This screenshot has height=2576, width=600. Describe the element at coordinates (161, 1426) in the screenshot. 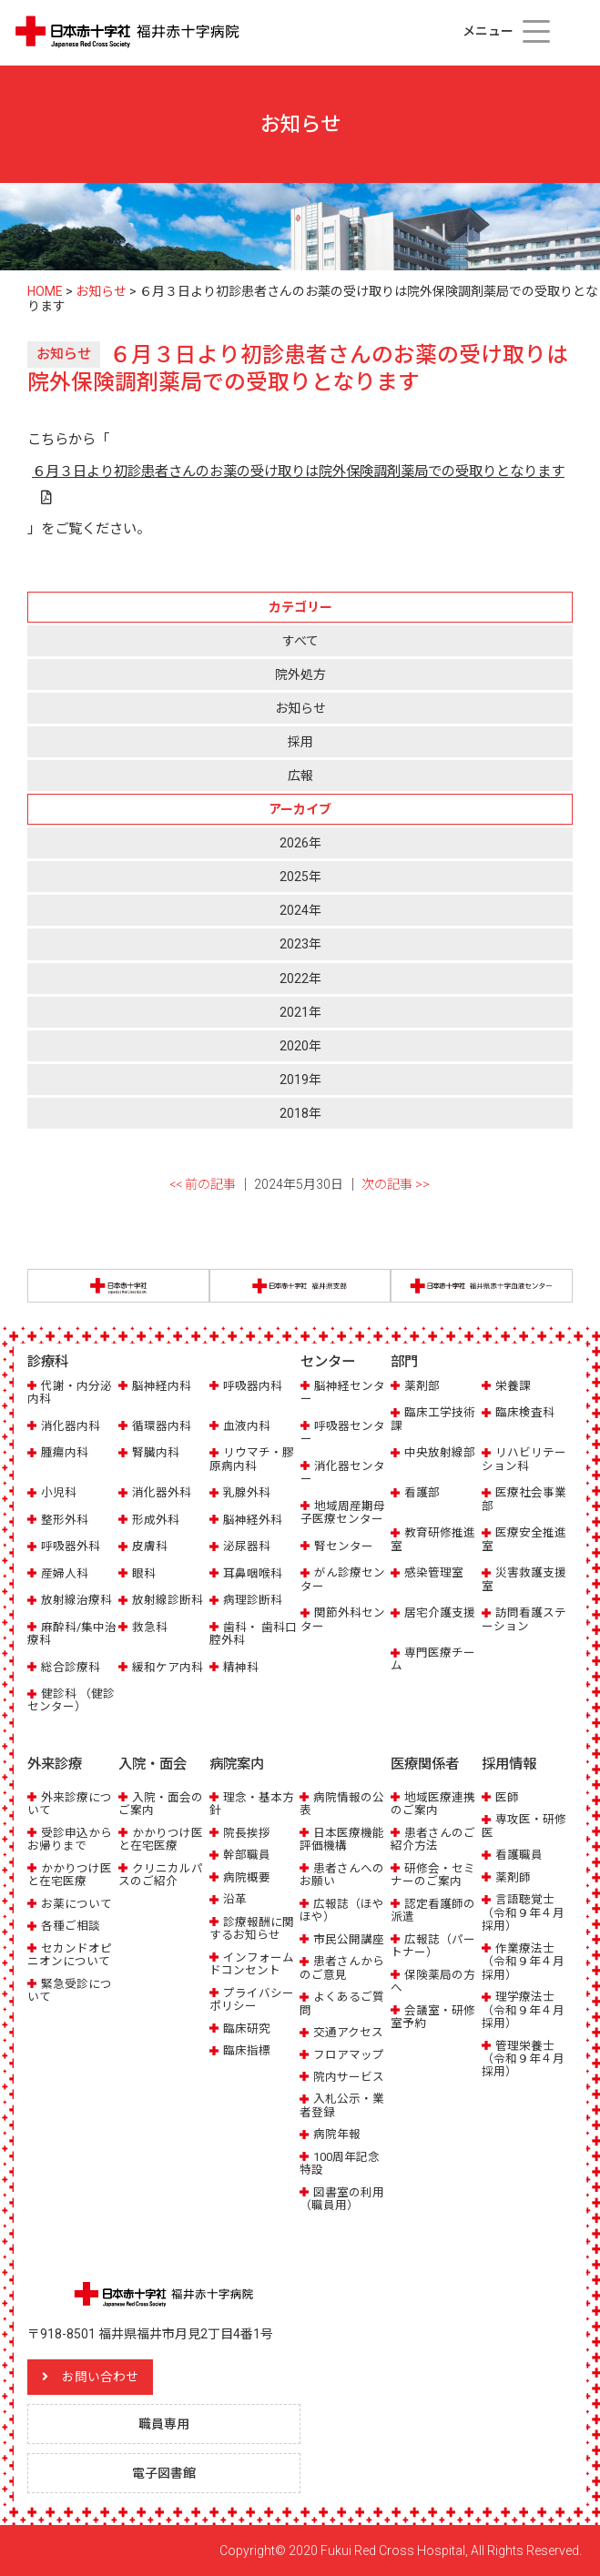

I see `循環器内科` at that location.